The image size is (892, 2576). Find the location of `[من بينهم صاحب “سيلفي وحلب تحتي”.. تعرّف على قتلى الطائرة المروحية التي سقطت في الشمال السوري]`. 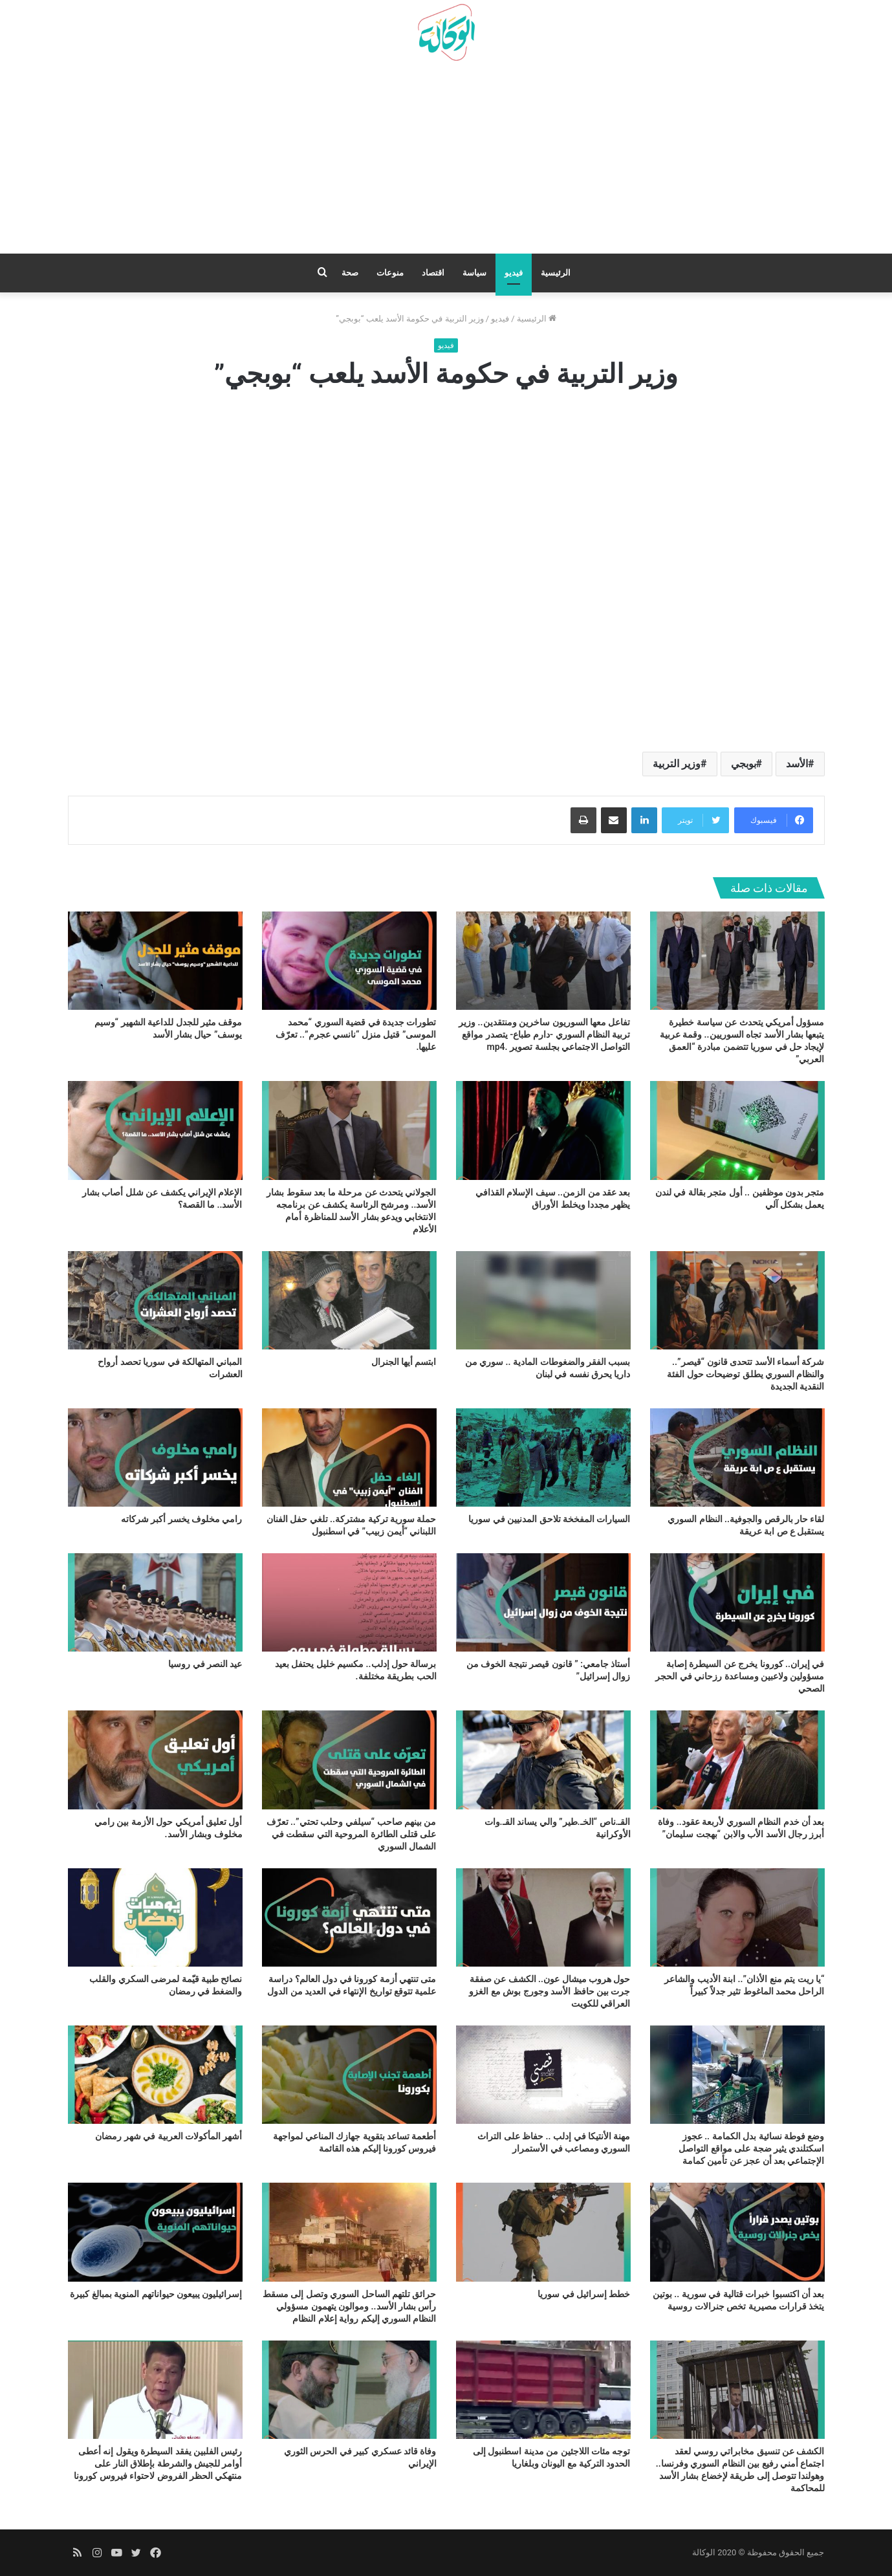

[من بينهم صاحب “سيلفي وحلب تحتي”.. تعرّف على قتلى الطائرة المروحية التي سقطت في الشمال السوري] is located at coordinates (349, 1759).